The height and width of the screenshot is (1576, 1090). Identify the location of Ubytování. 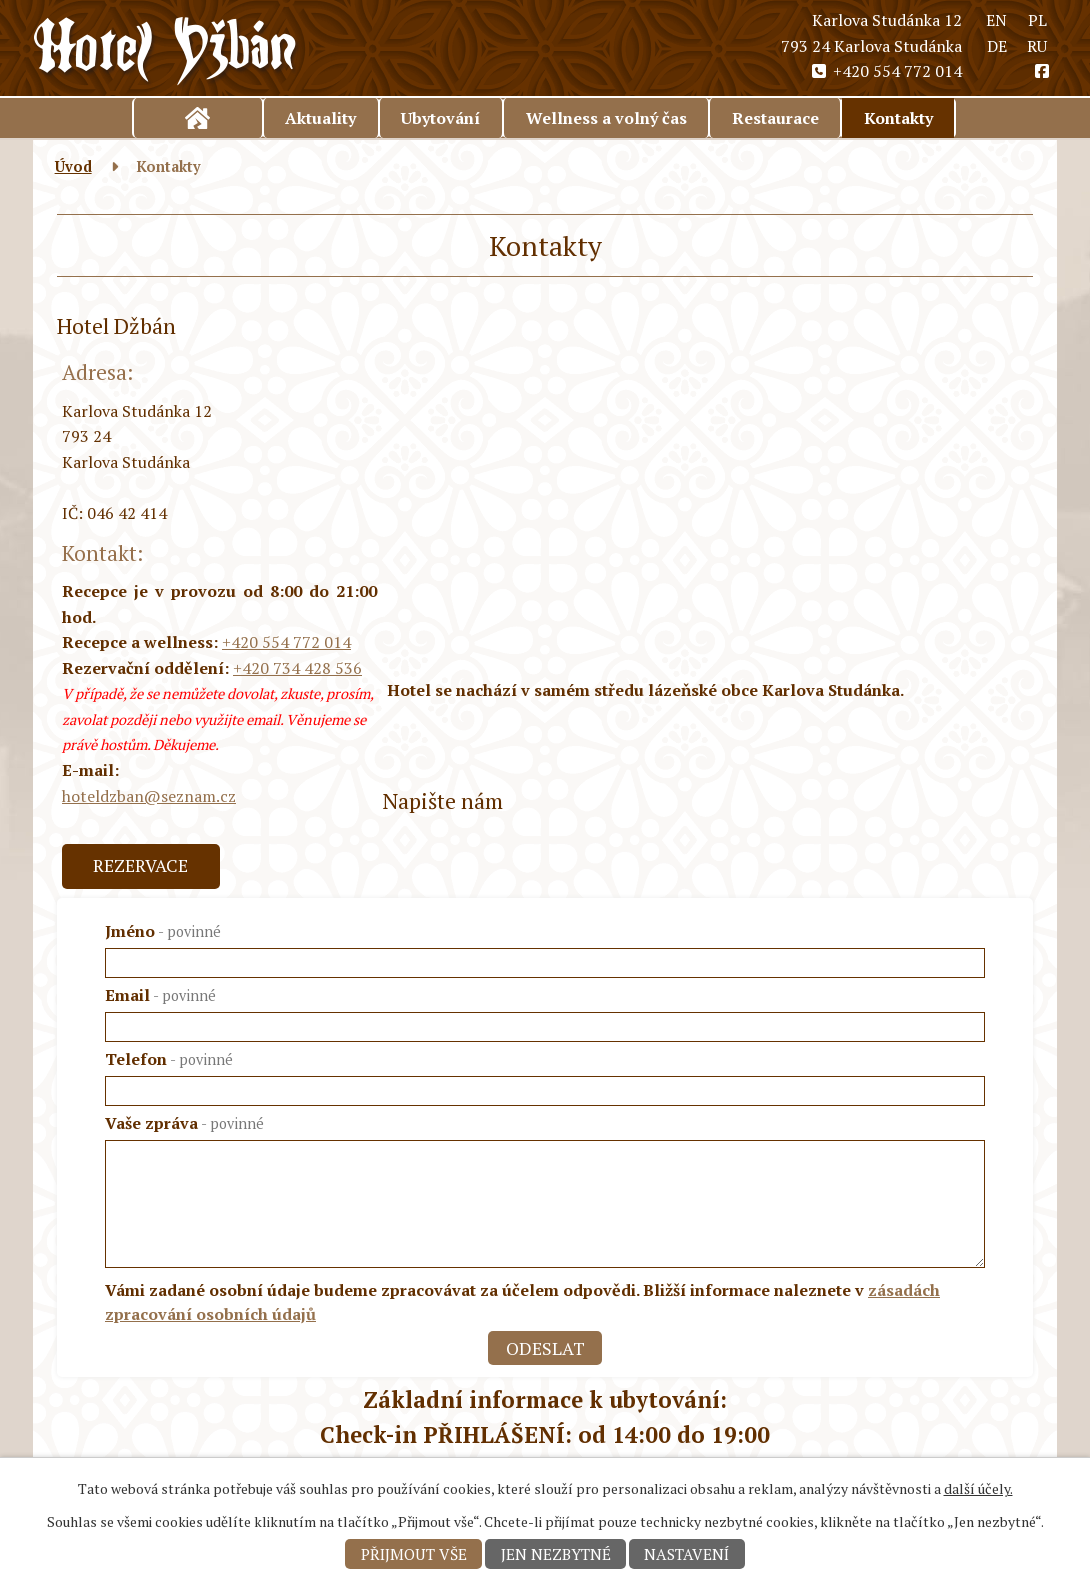
(440, 118).